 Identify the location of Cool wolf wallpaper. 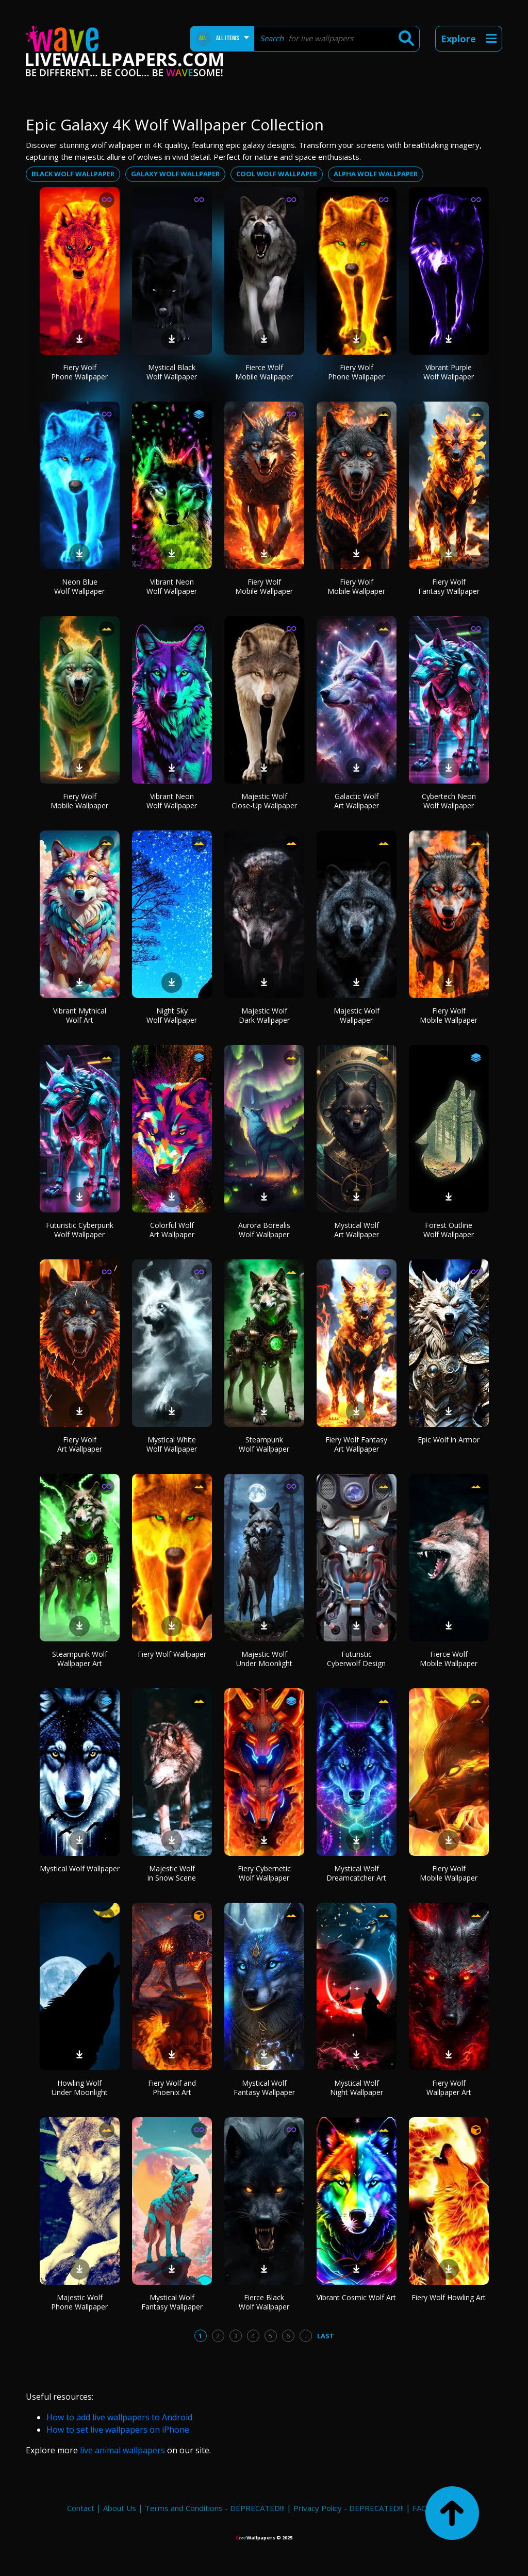
(276, 173).